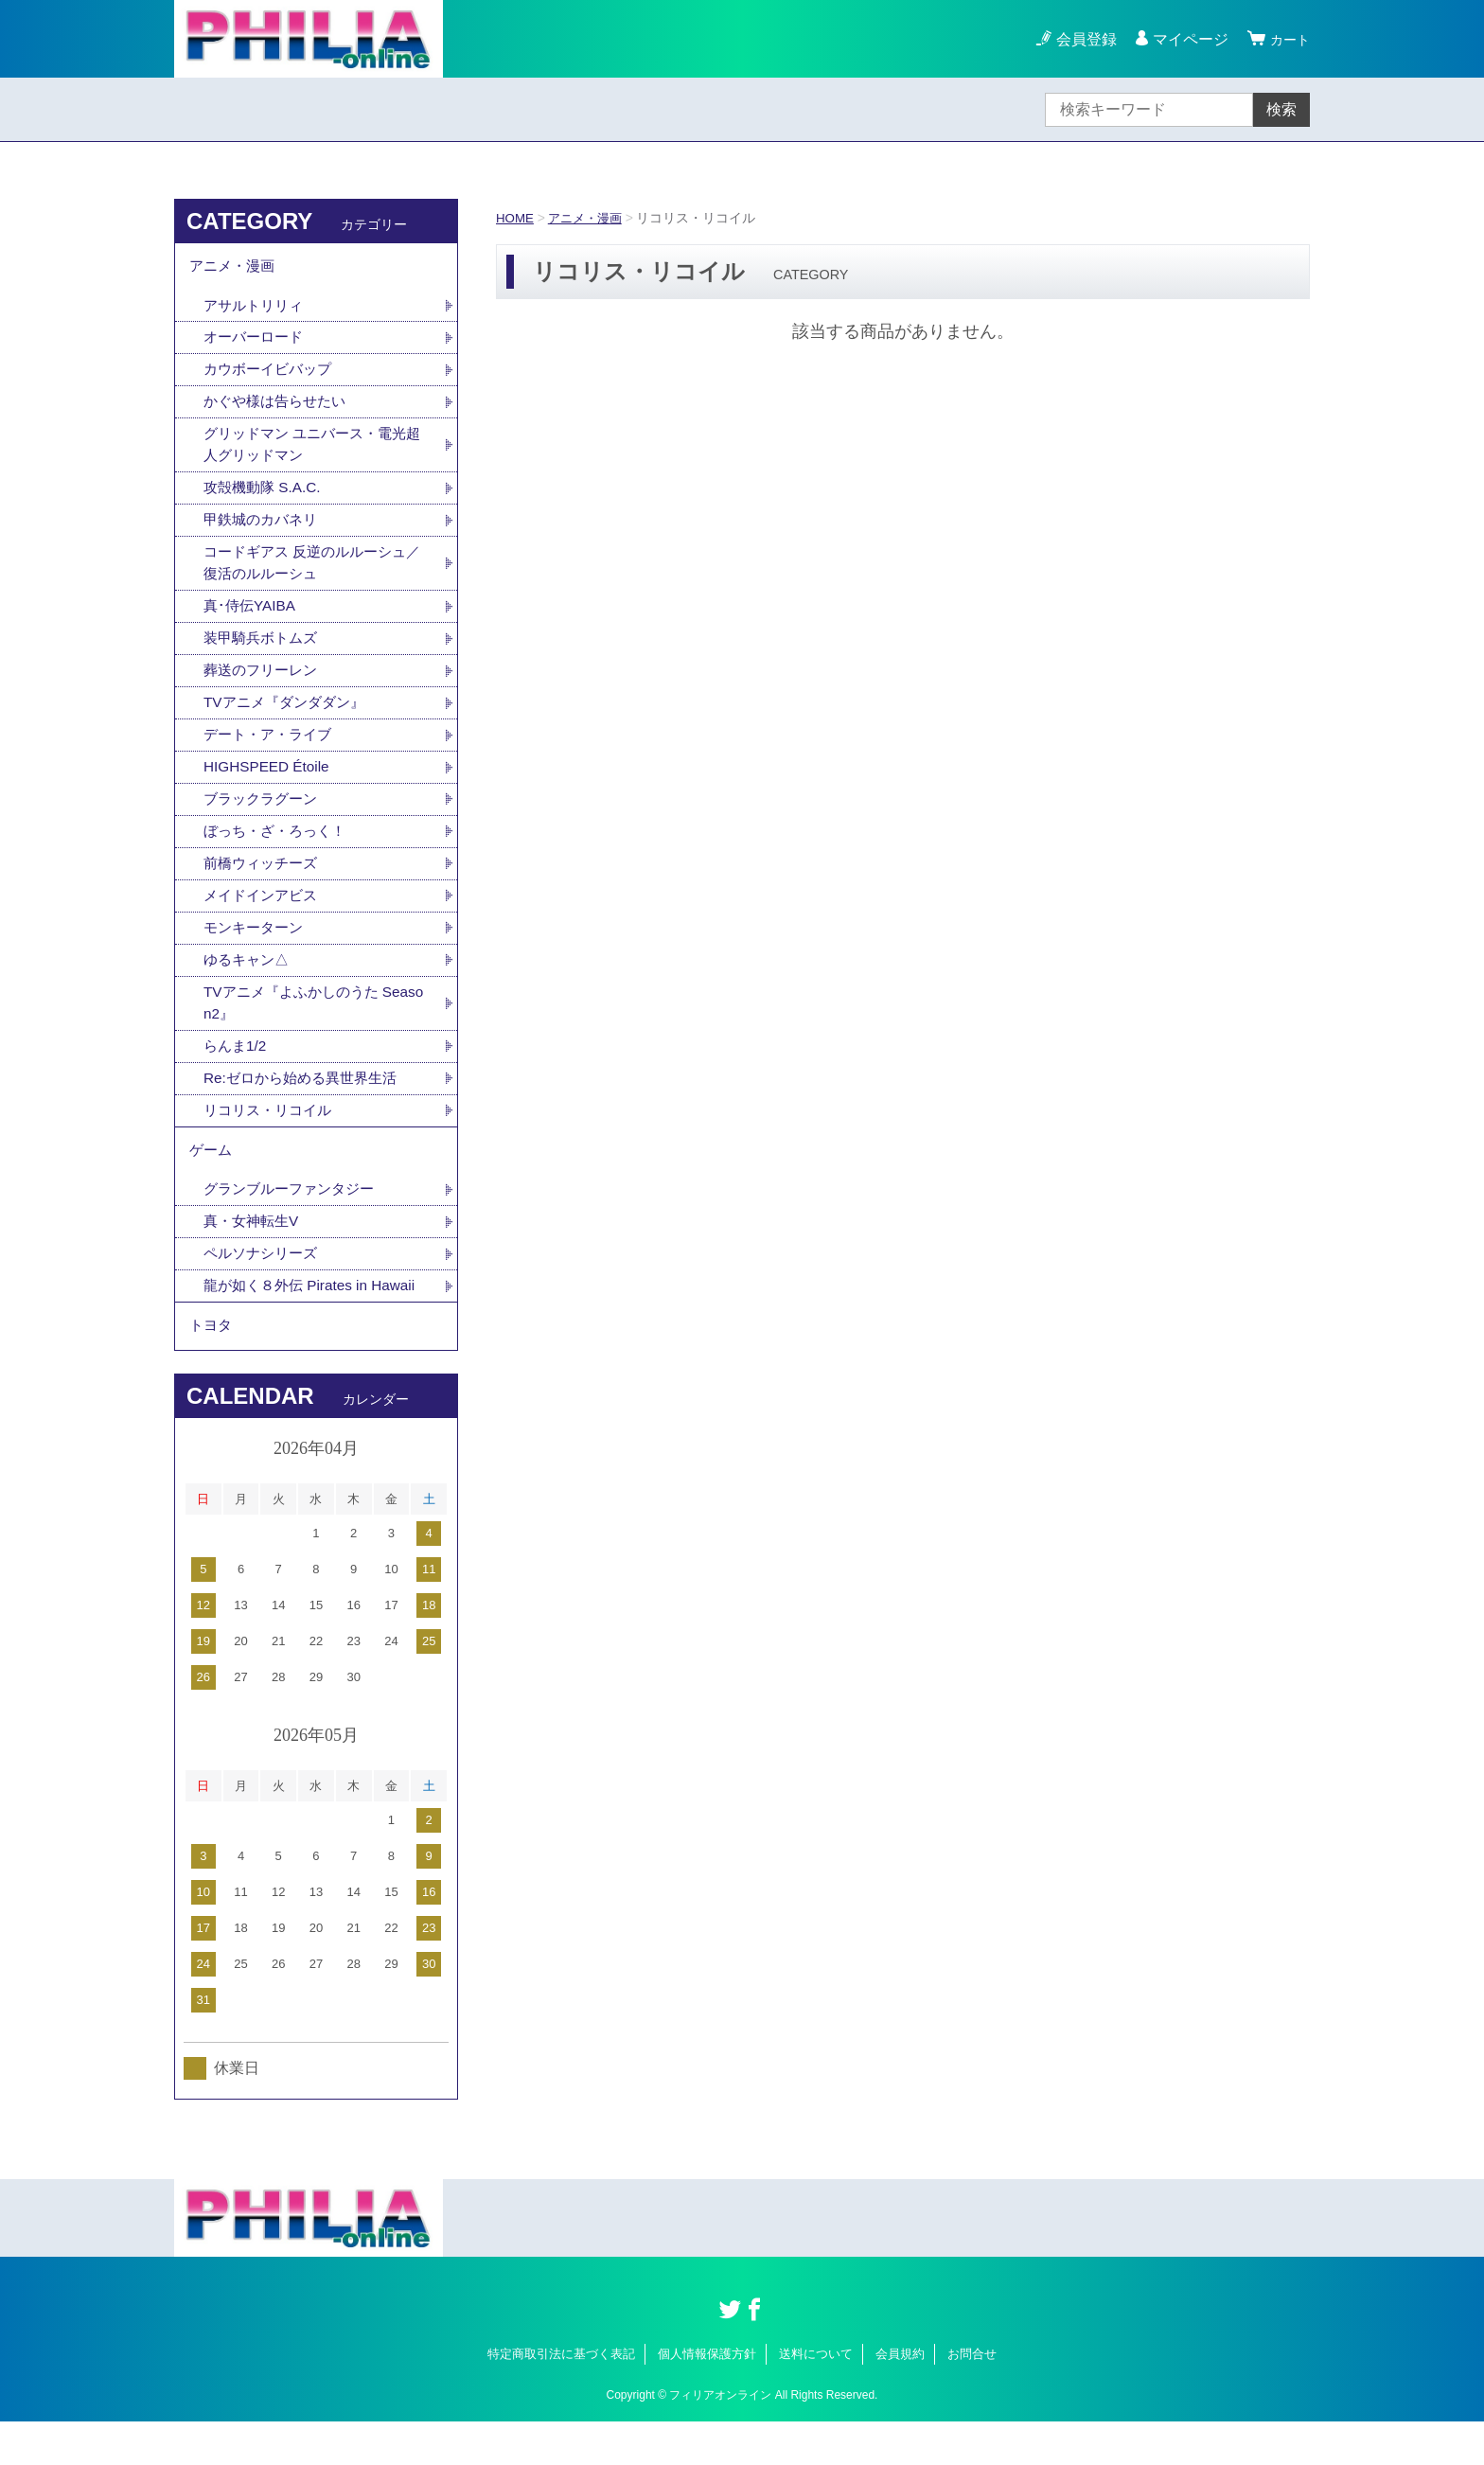 This screenshot has height=2465, width=1484. I want to click on コードギアス 反逆のルルーシュ／復活のルルーシュ, so click(311, 576).